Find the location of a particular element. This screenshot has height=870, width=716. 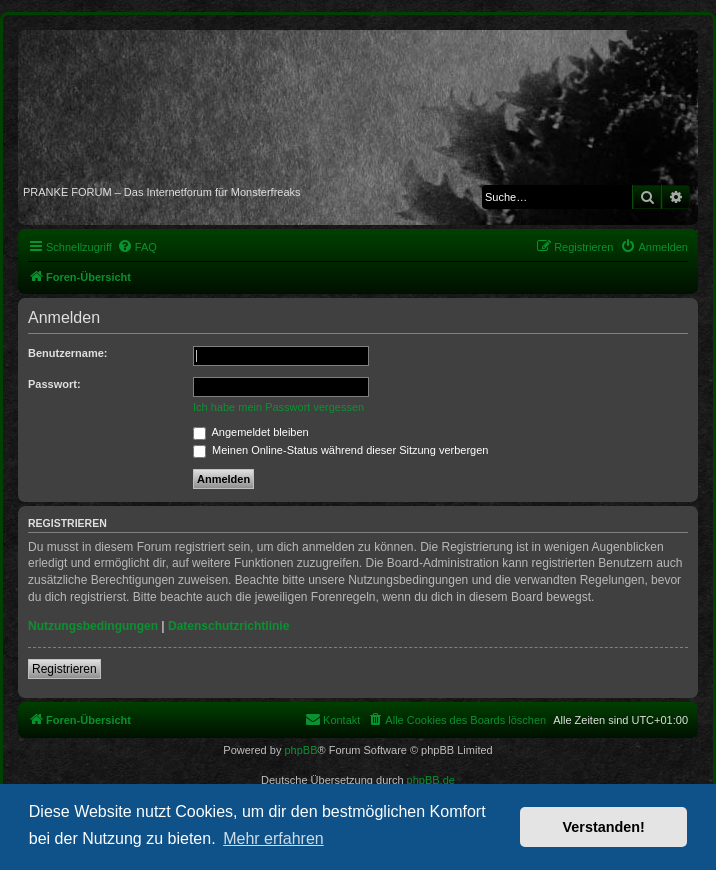

Angemeldet bleiben is located at coordinates (251, 432).